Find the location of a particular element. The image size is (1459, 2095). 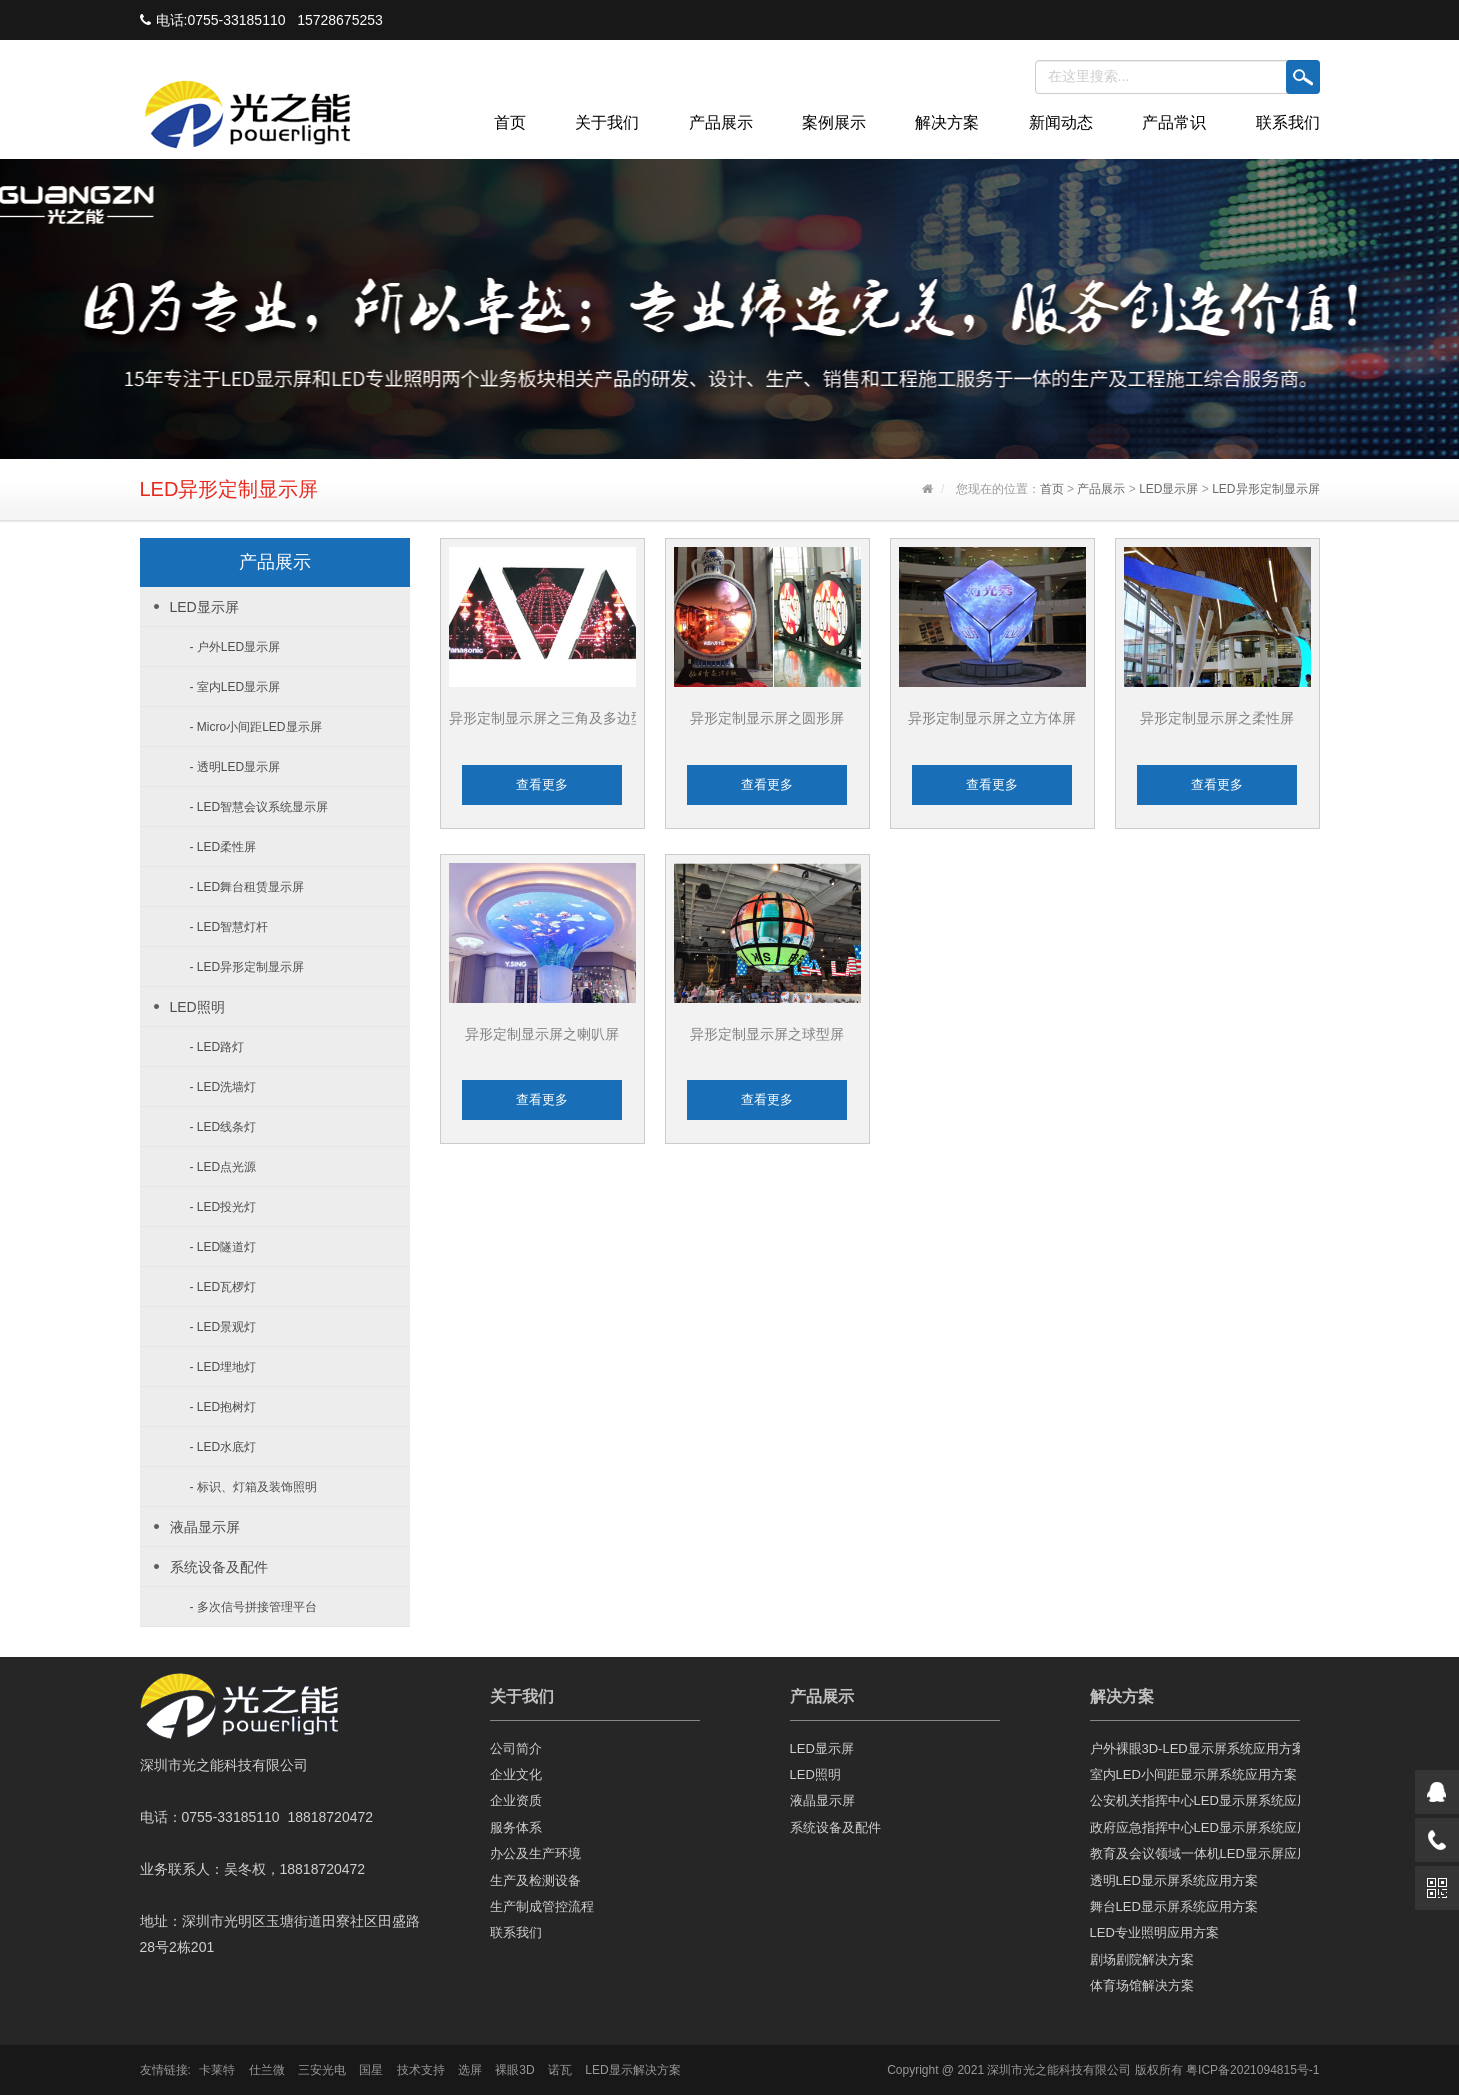

- LED异形定制显示屏 is located at coordinates (247, 967).